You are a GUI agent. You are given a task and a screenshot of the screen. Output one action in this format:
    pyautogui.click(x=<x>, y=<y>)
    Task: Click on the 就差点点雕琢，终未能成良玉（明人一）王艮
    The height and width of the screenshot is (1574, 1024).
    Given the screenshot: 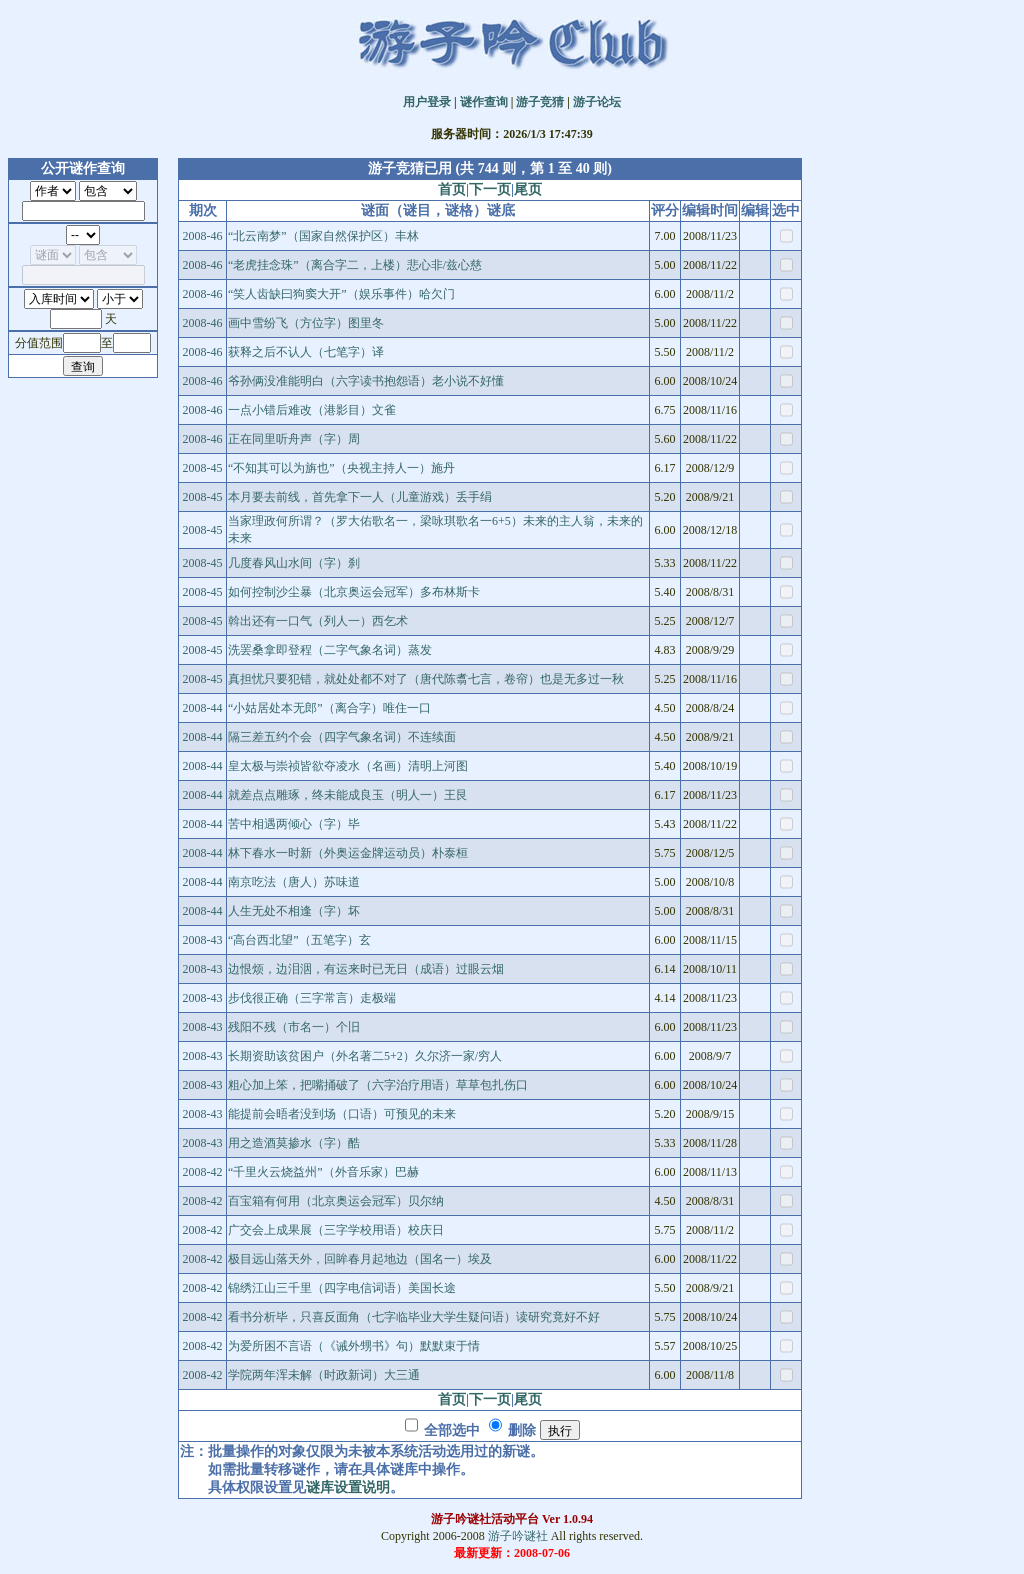 What is the action you would take?
    pyautogui.click(x=348, y=795)
    